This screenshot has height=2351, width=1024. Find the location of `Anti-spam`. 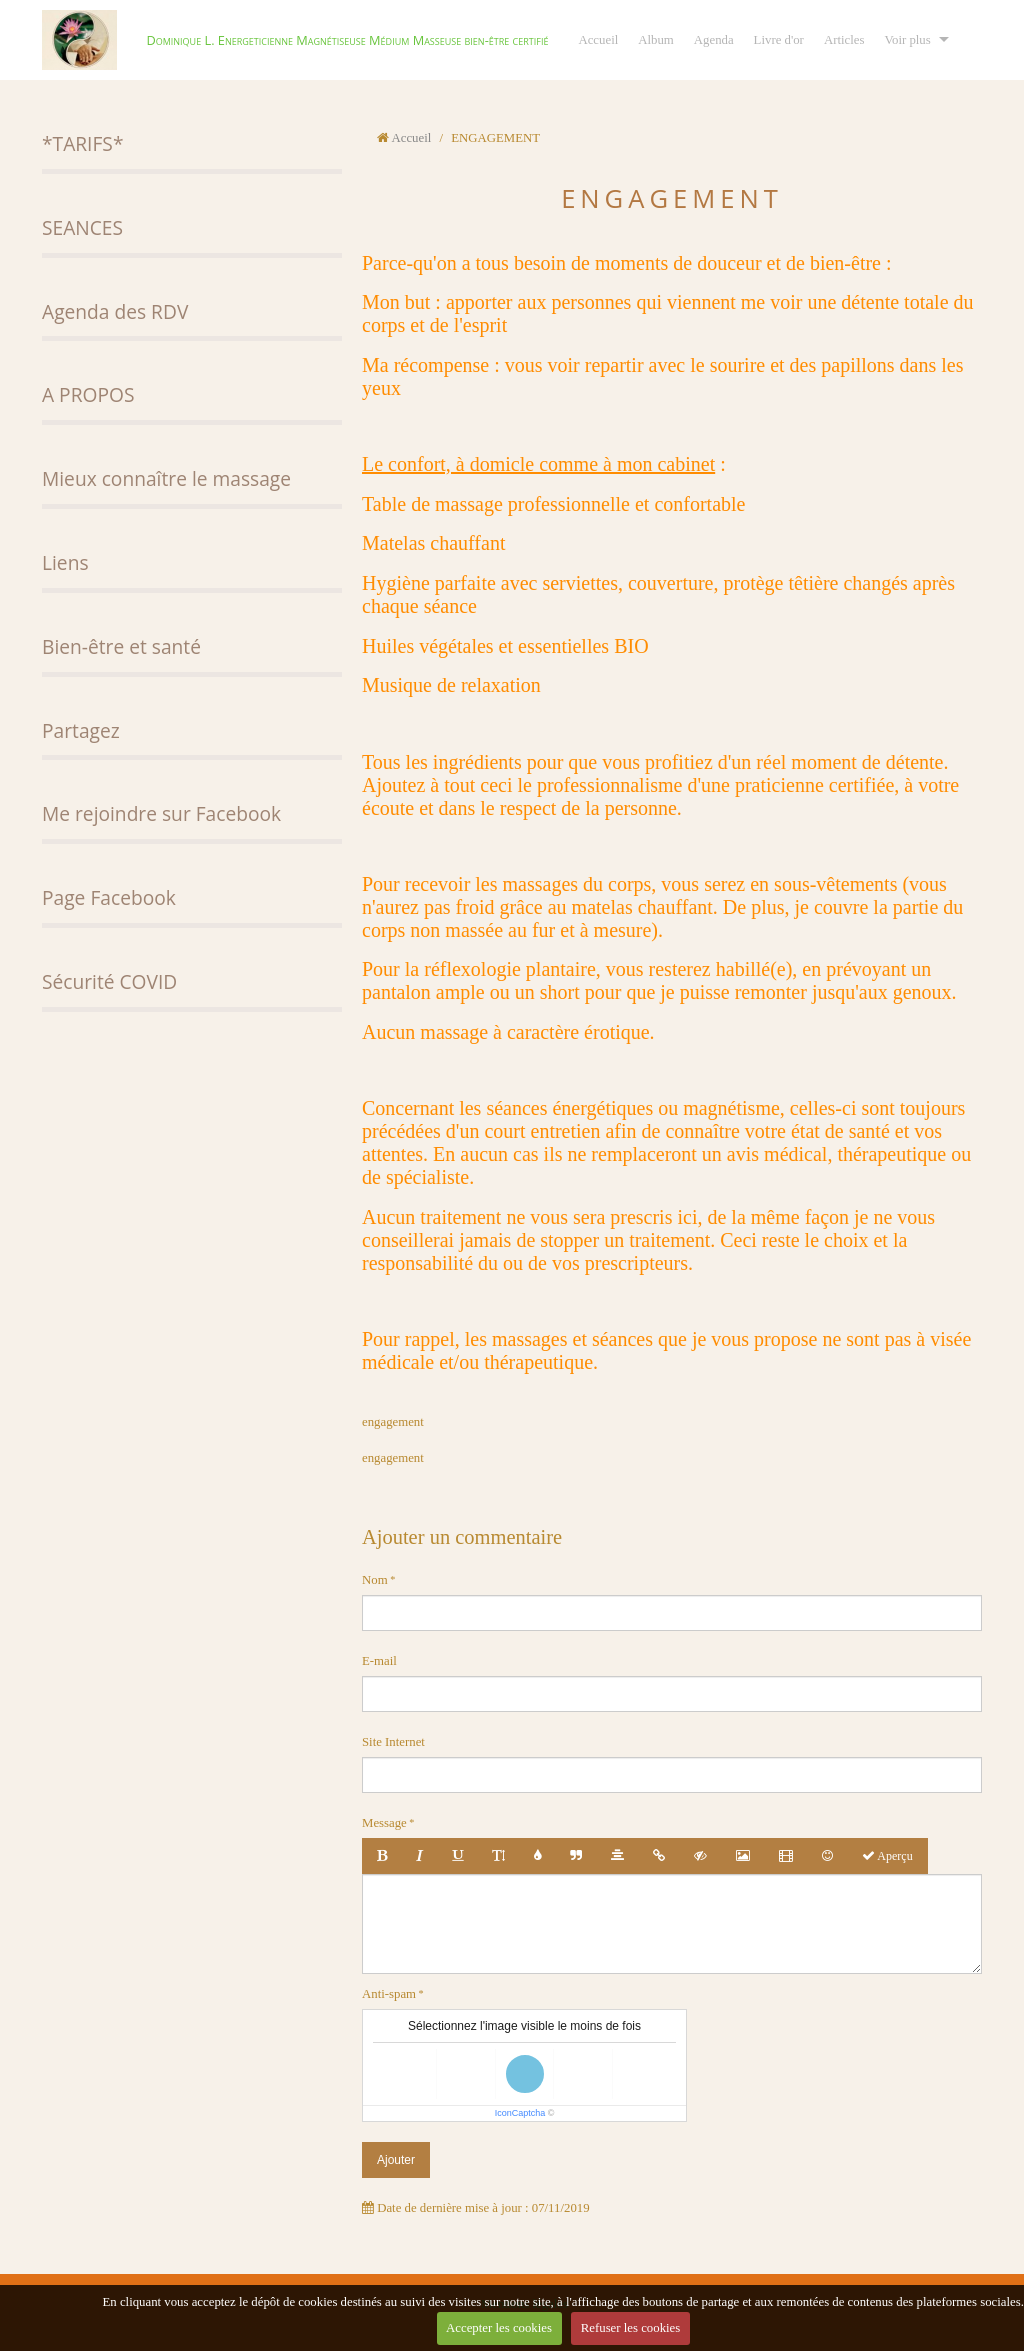

Anti-spam is located at coordinates (389, 1994).